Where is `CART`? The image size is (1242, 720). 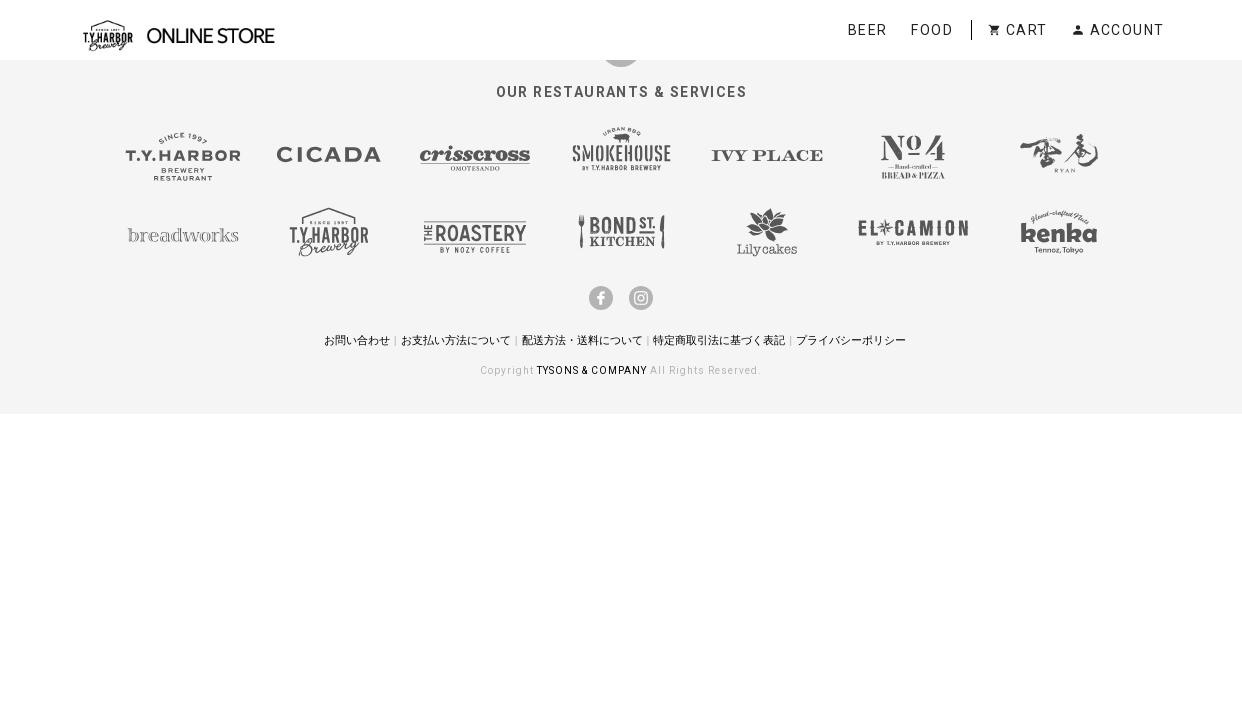
CART is located at coordinates (1017, 30).